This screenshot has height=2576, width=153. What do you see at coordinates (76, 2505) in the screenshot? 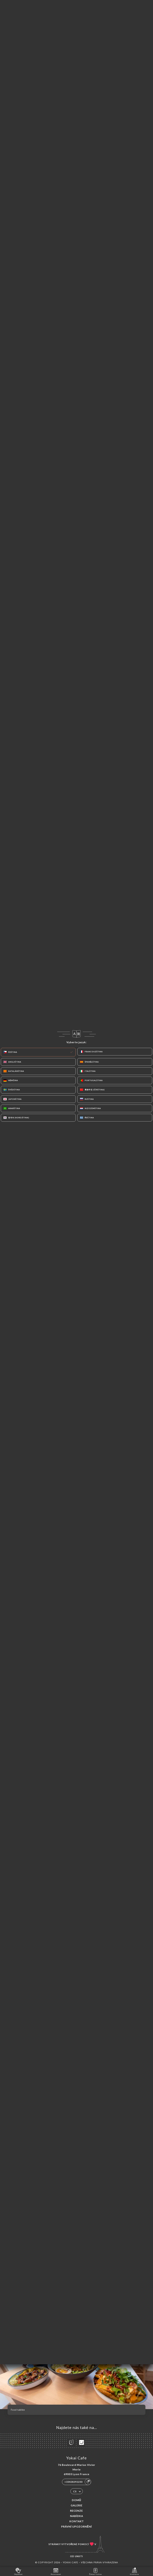
I see `Galerie` at bounding box center [76, 2505].